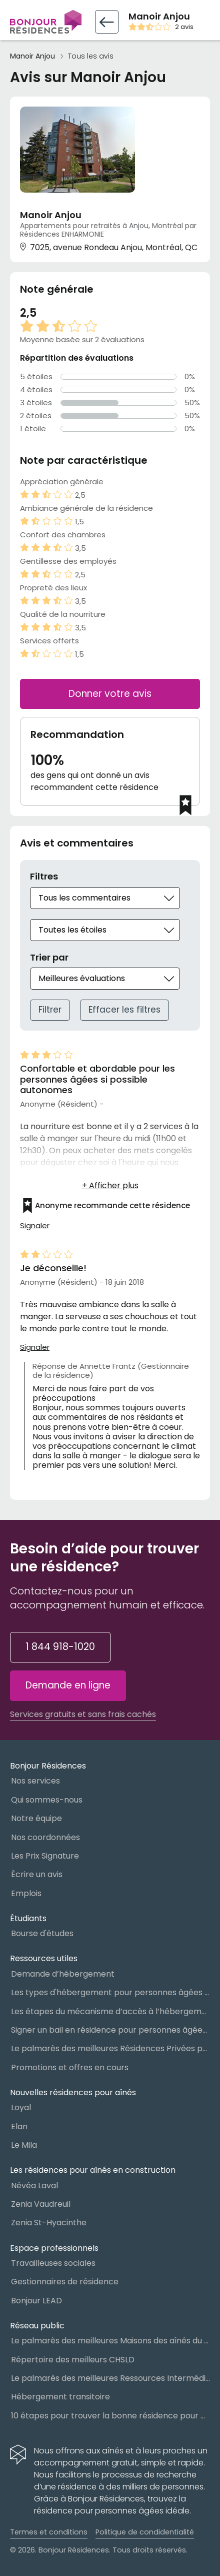 Image resolution: width=220 pixels, height=2576 pixels. I want to click on Qui sommes-nous, so click(46, 1800).